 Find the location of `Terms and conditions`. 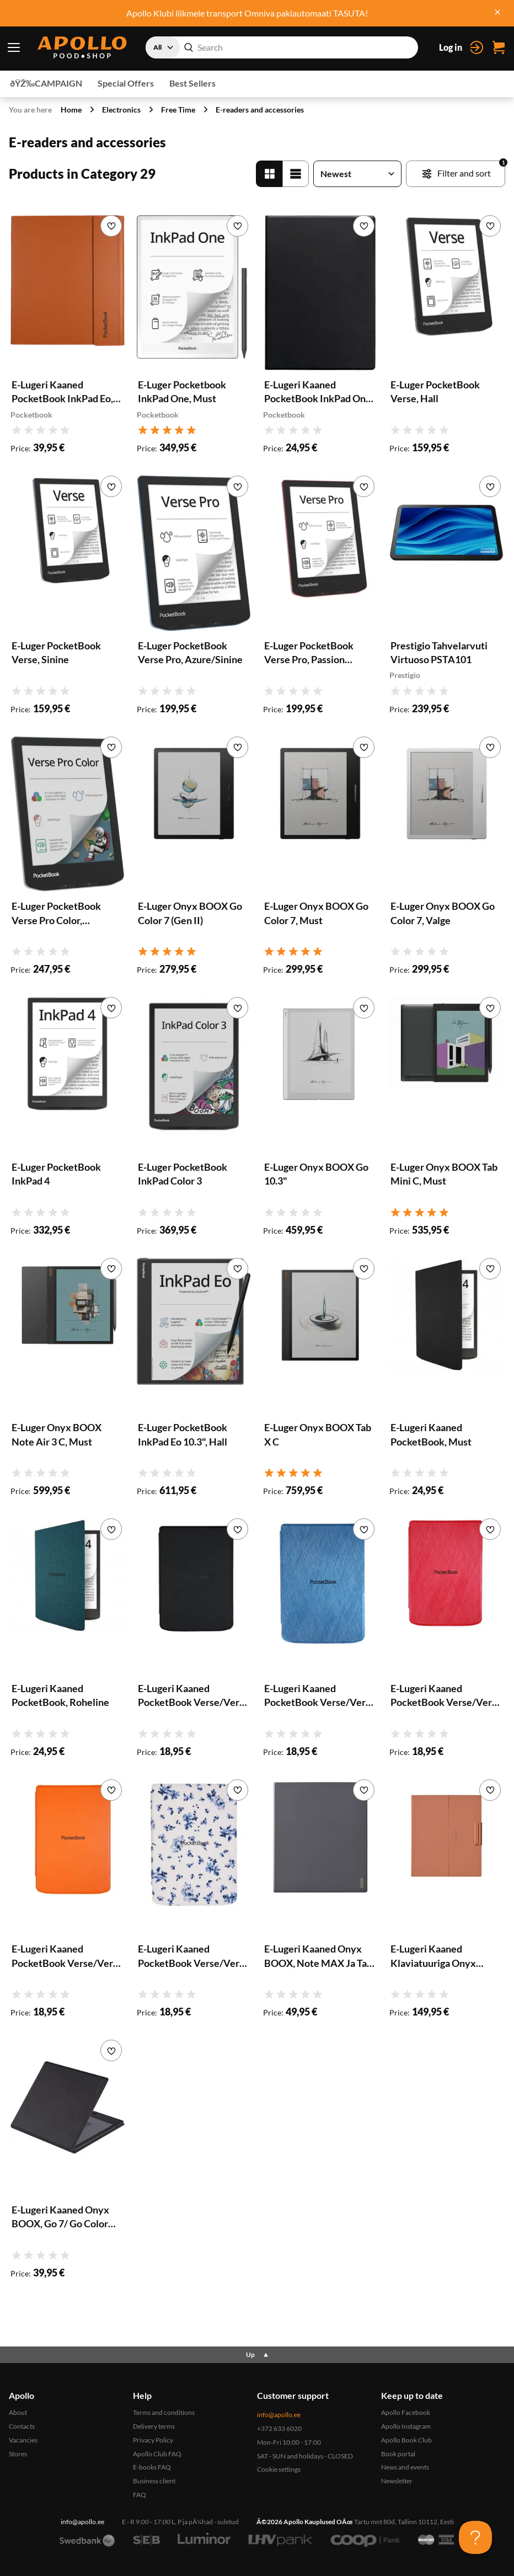

Terms and conditions is located at coordinates (164, 2412).